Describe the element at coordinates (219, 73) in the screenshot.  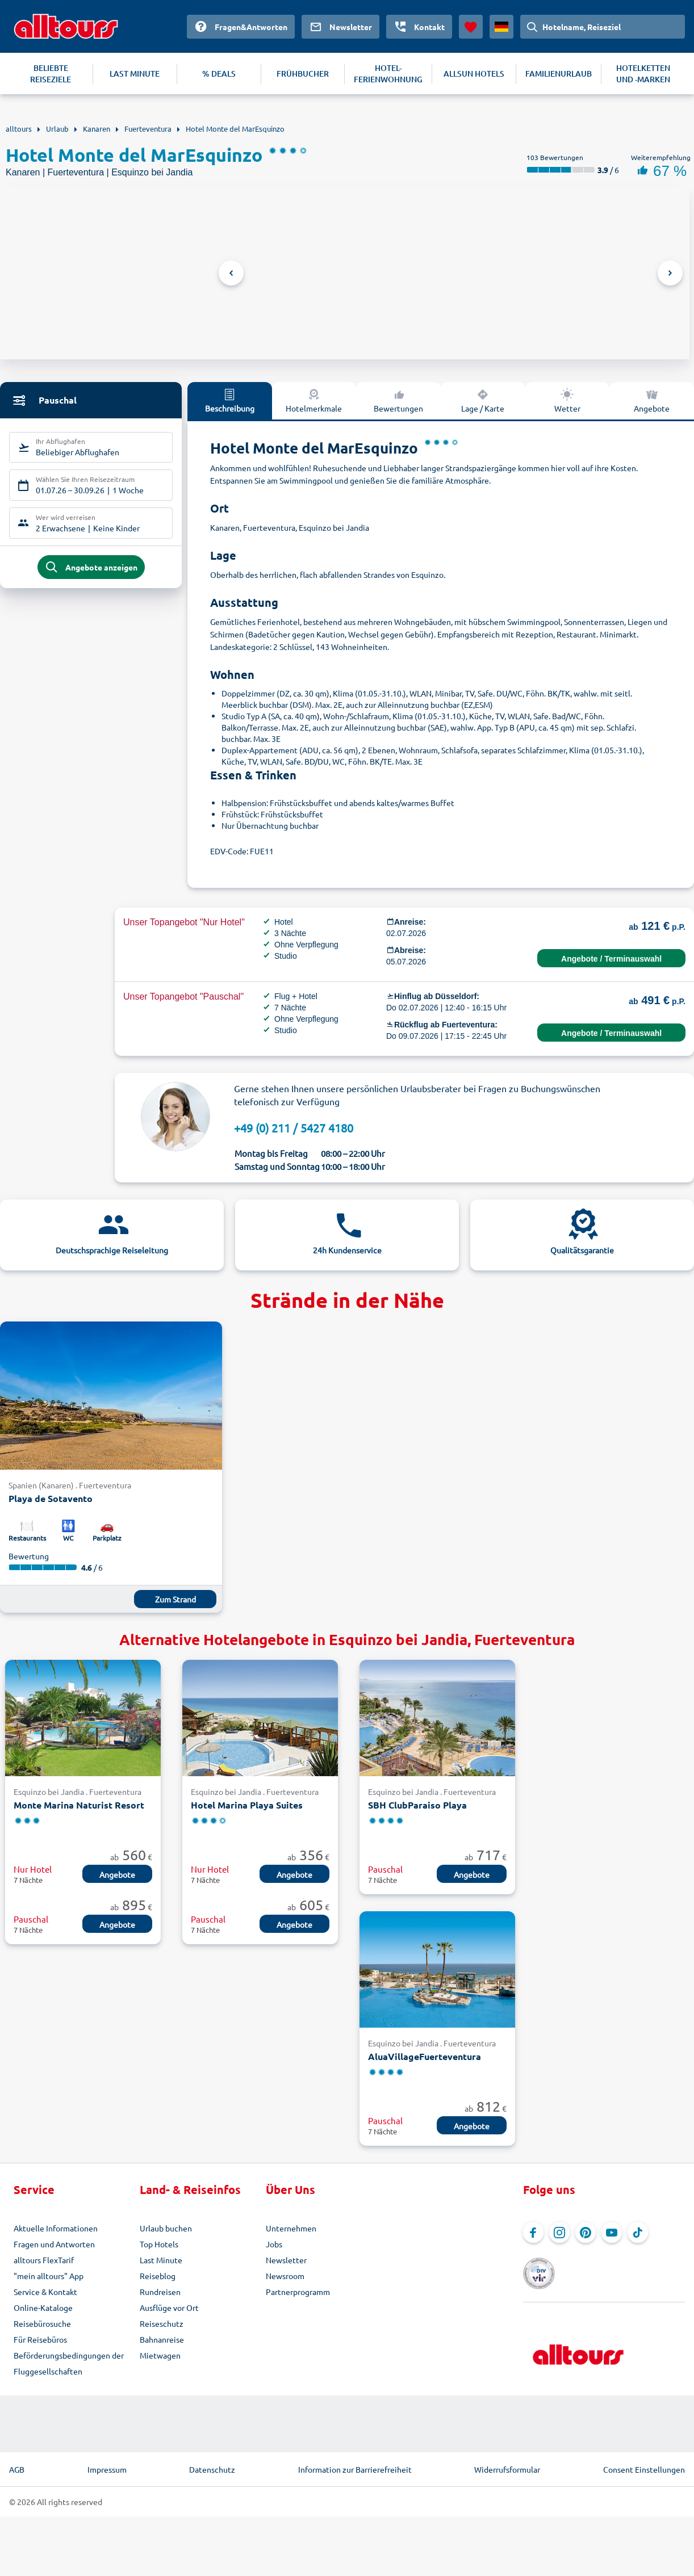
I see `% DEALS` at that location.